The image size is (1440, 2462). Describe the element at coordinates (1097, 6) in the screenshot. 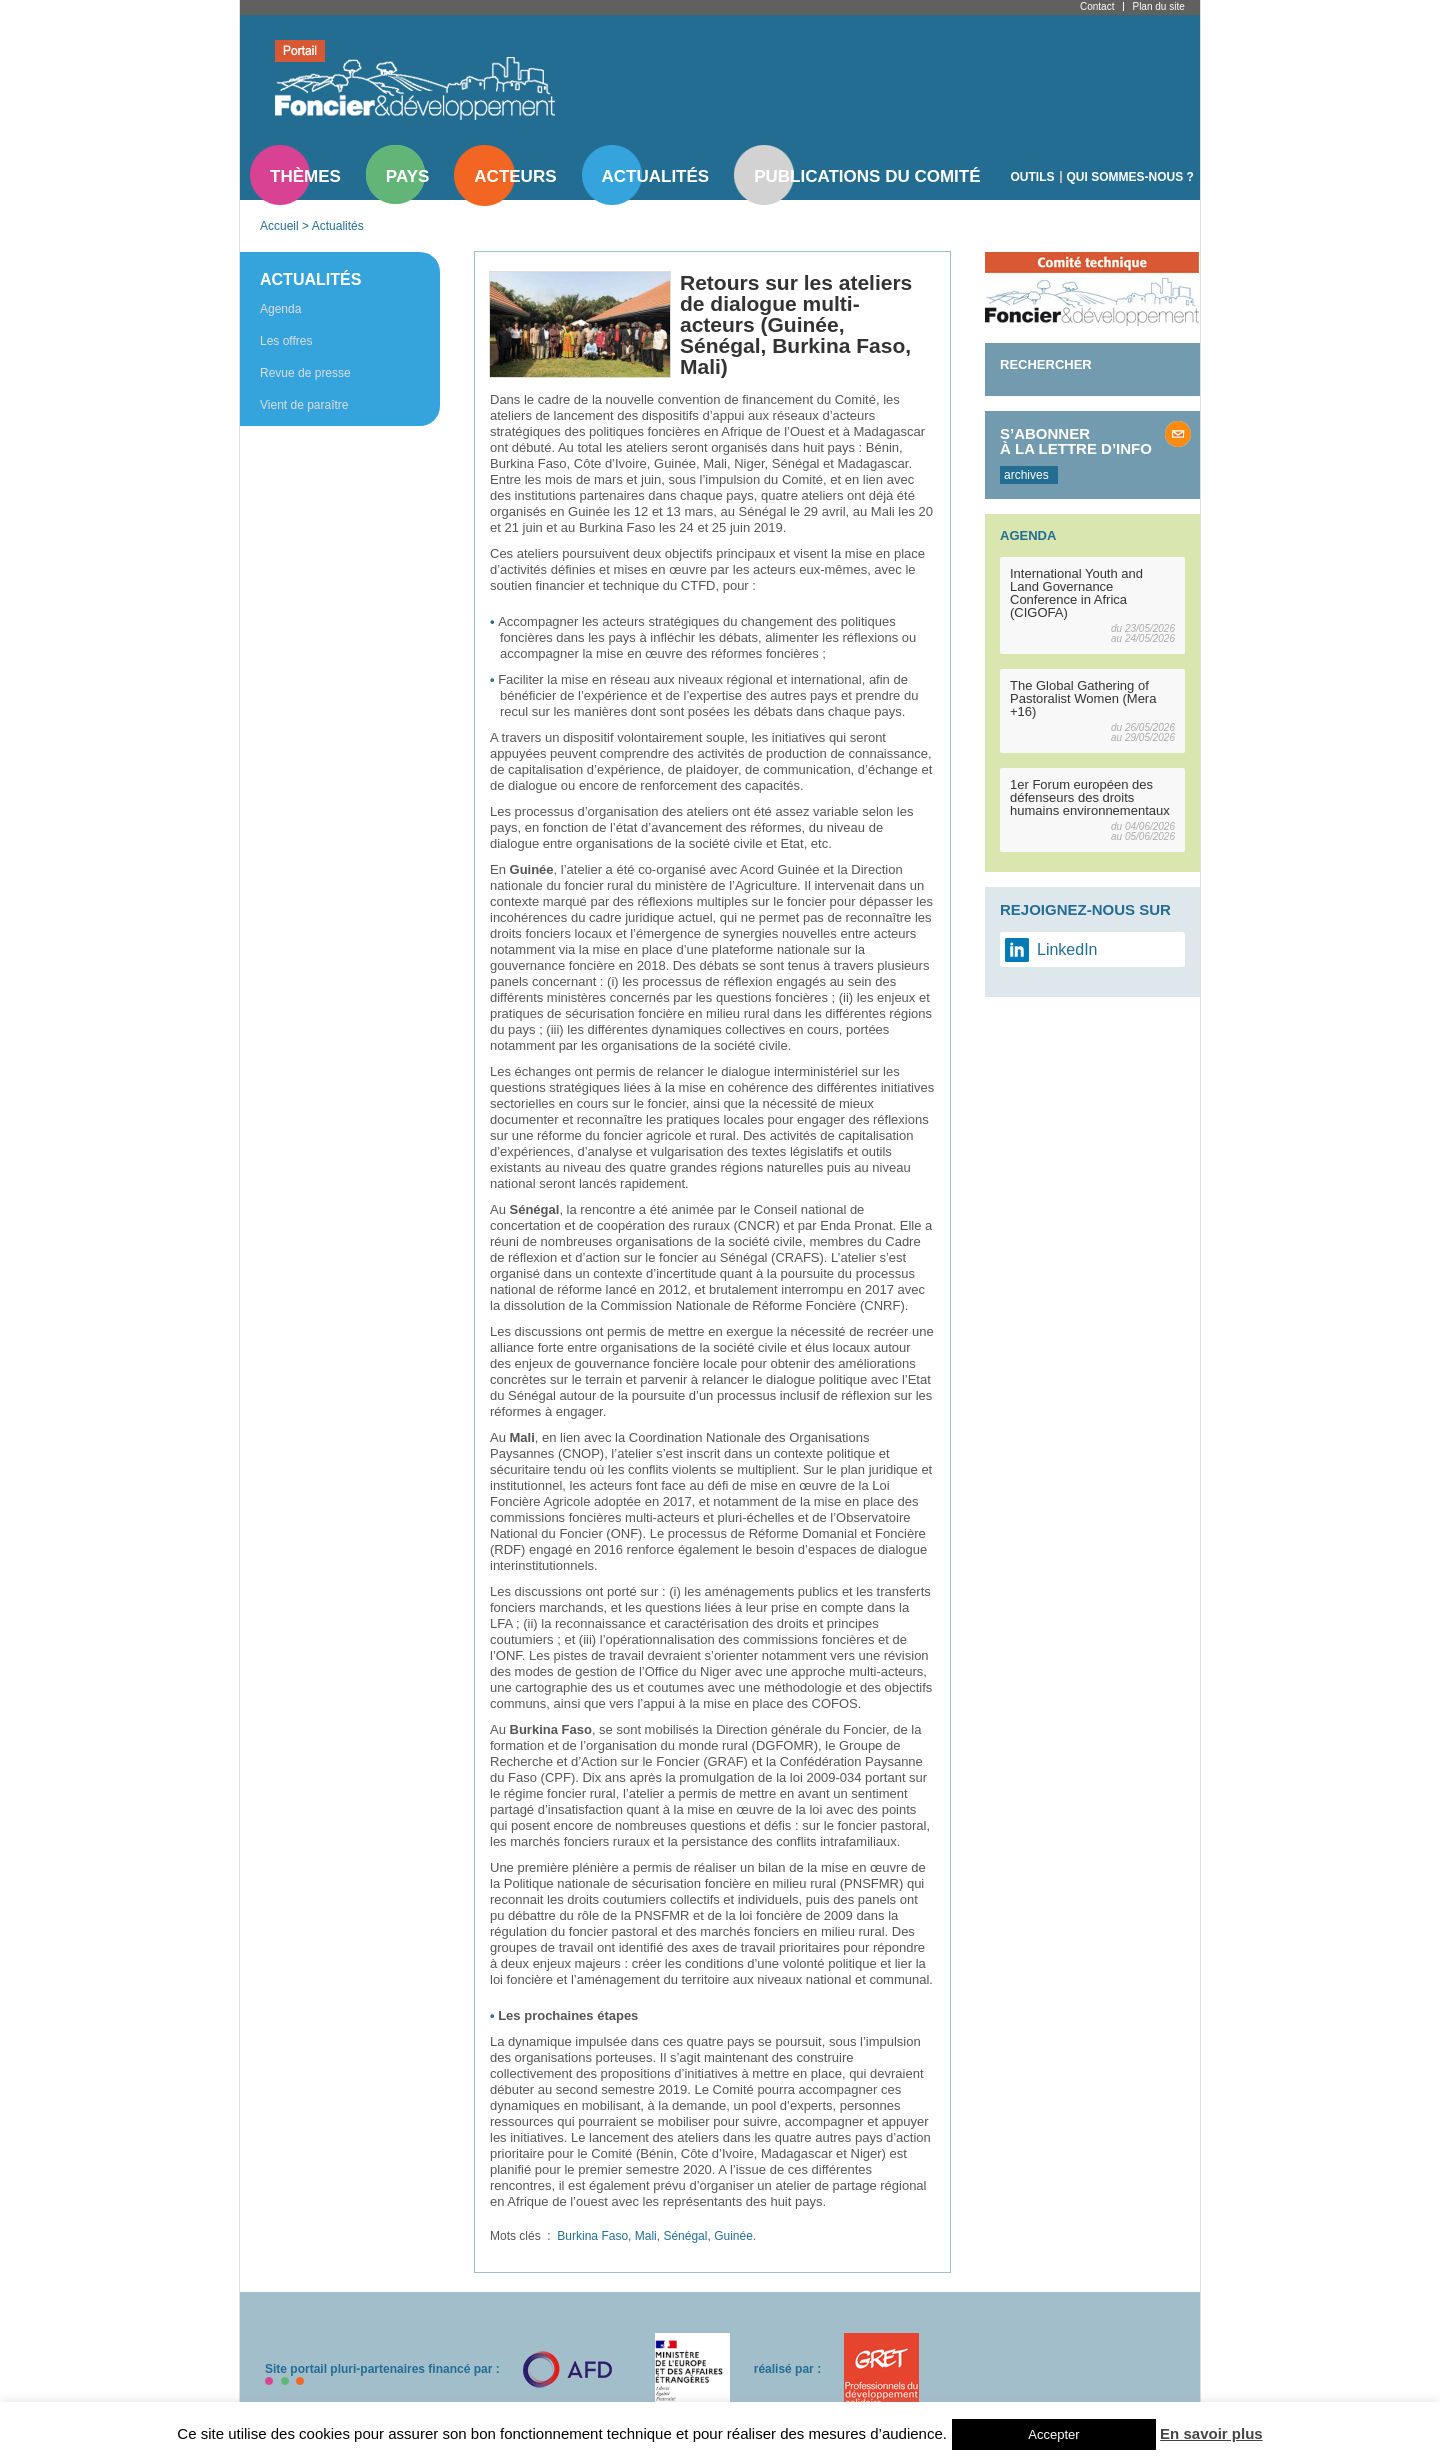

I see `Contact` at that location.